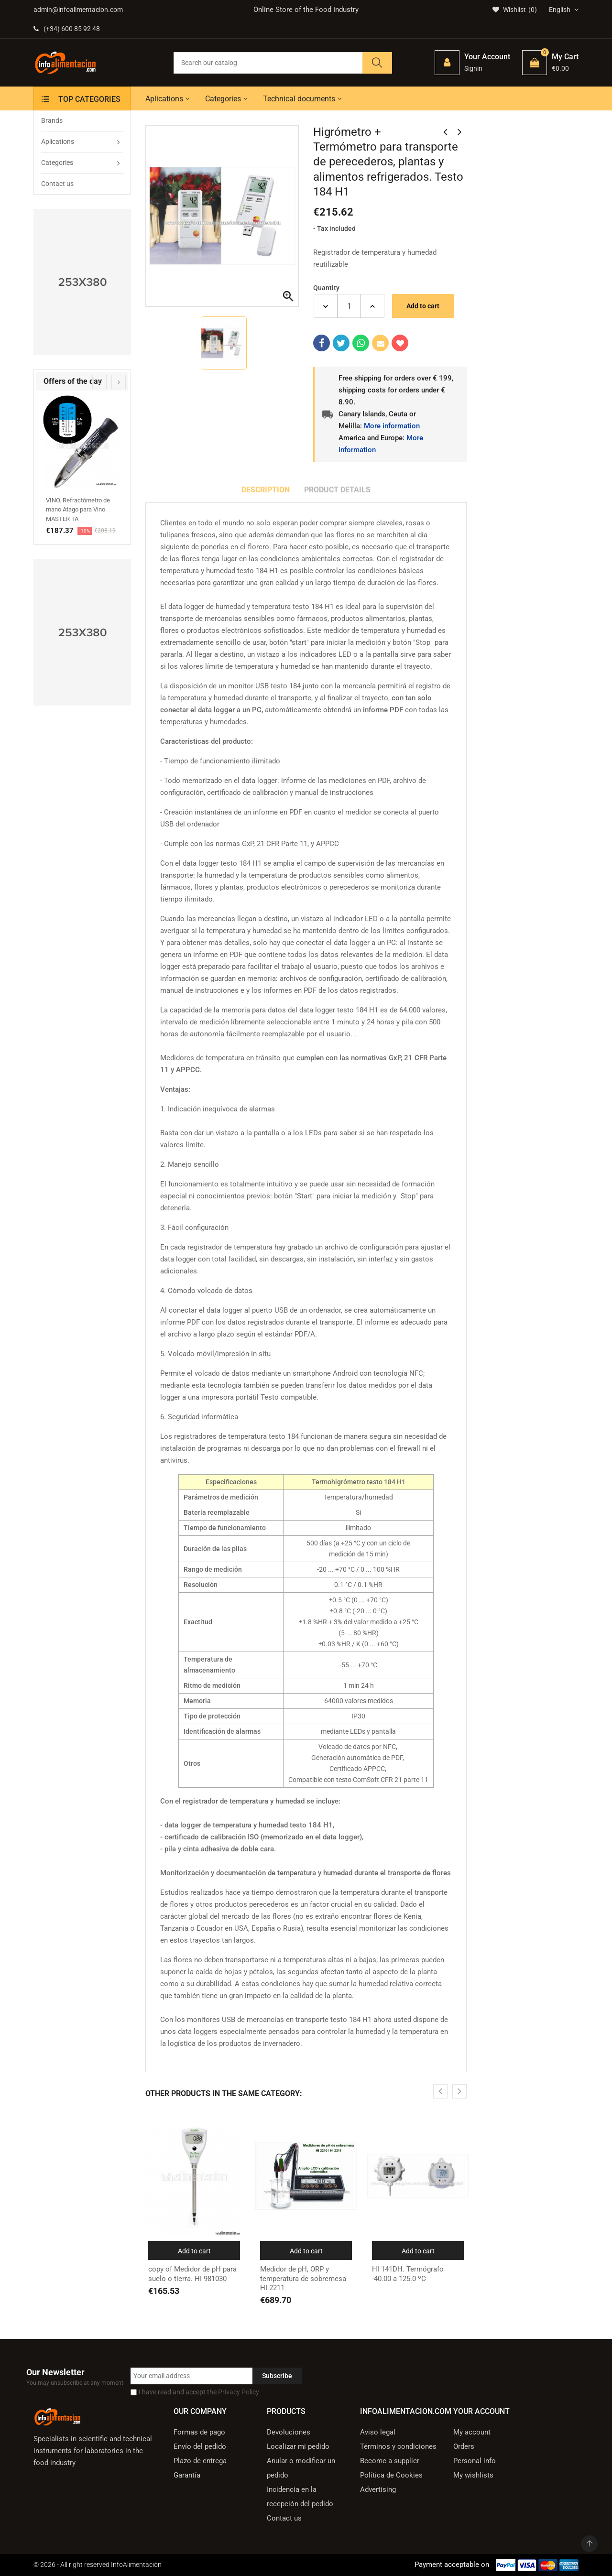  Describe the element at coordinates (463, 2446) in the screenshot. I see `Orders` at that location.